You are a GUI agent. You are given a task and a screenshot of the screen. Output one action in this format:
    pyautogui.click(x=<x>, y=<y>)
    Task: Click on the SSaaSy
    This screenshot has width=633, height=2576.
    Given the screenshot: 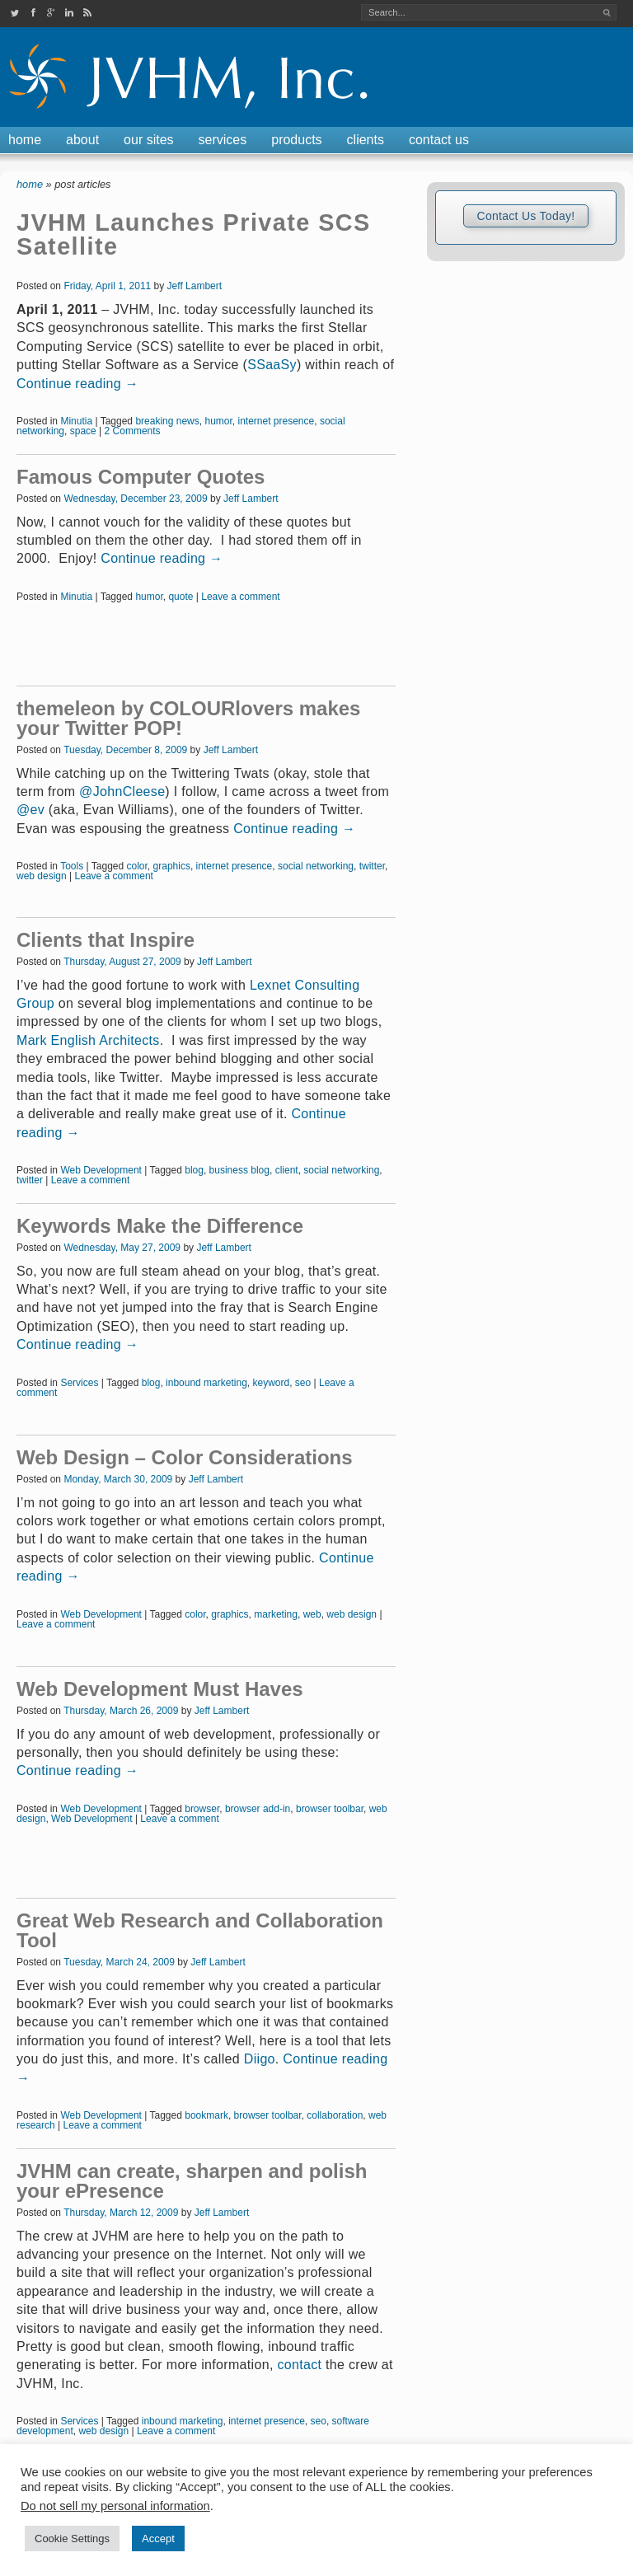 What is the action you would take?
    pyautogui.click(x=272, y=365)
    